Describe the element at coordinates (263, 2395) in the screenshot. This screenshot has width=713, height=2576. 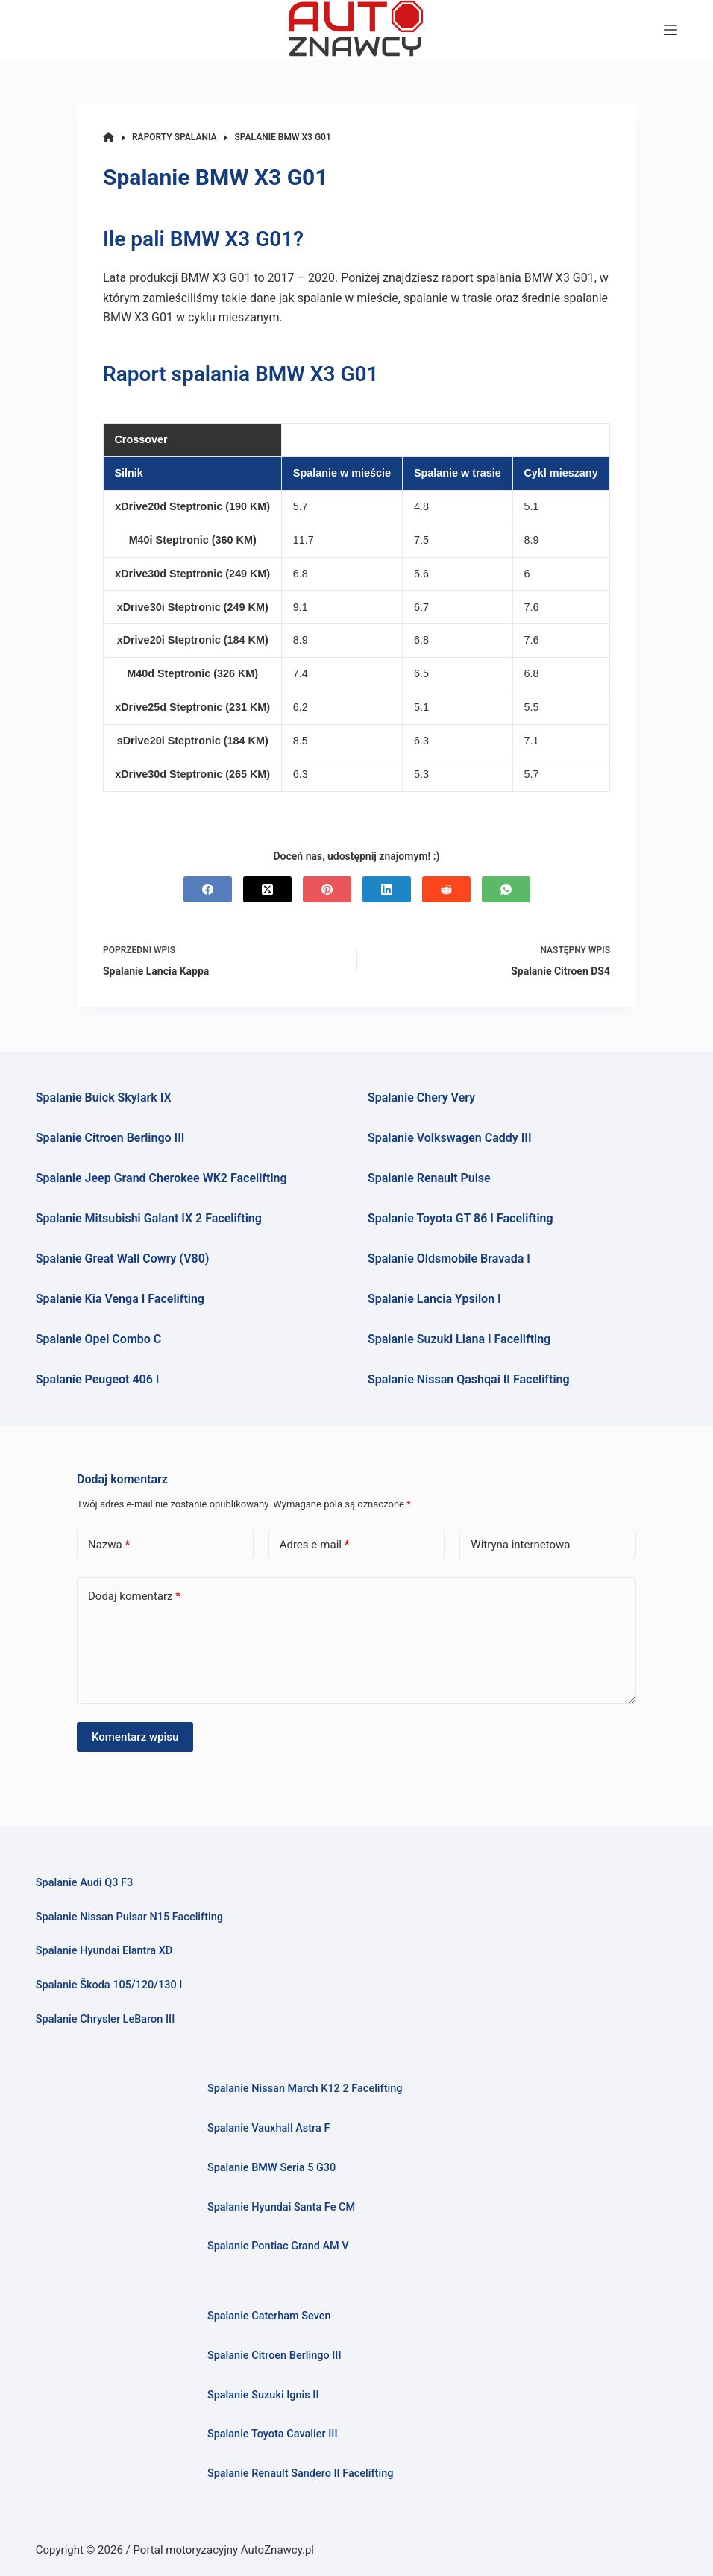
I see `Spalanie Suzuki Ignis II` at that location.